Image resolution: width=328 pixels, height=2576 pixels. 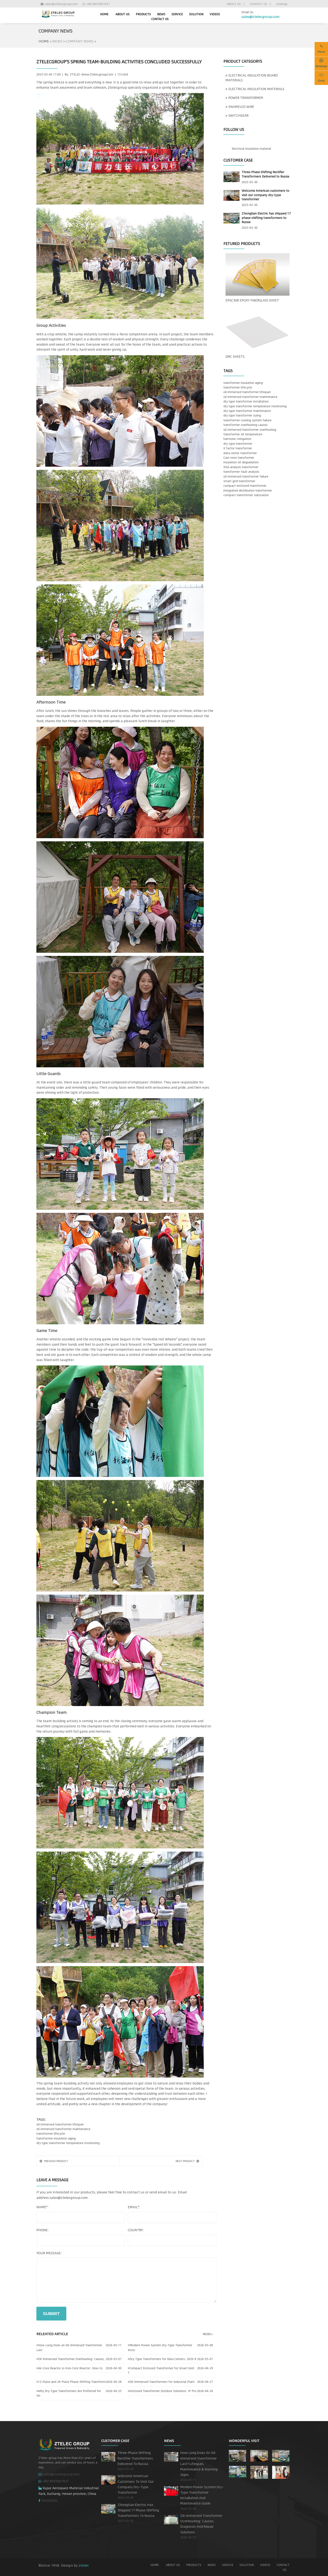 I want to click on ENAMELED WIRE, so click(x=240, y=106).